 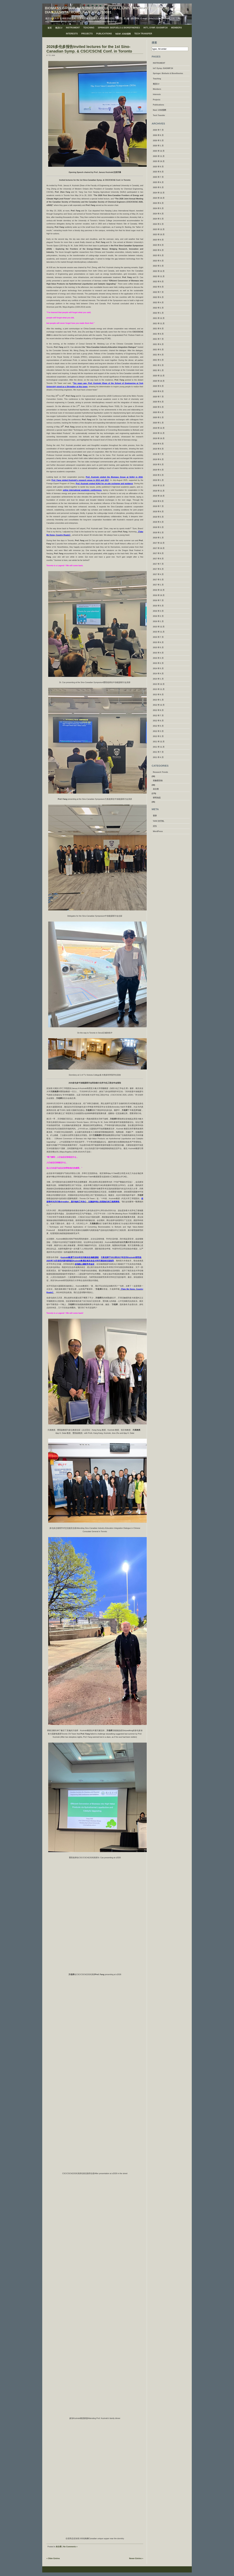 I want to click on 2023 年 5 月, so click(x=158, y=255).